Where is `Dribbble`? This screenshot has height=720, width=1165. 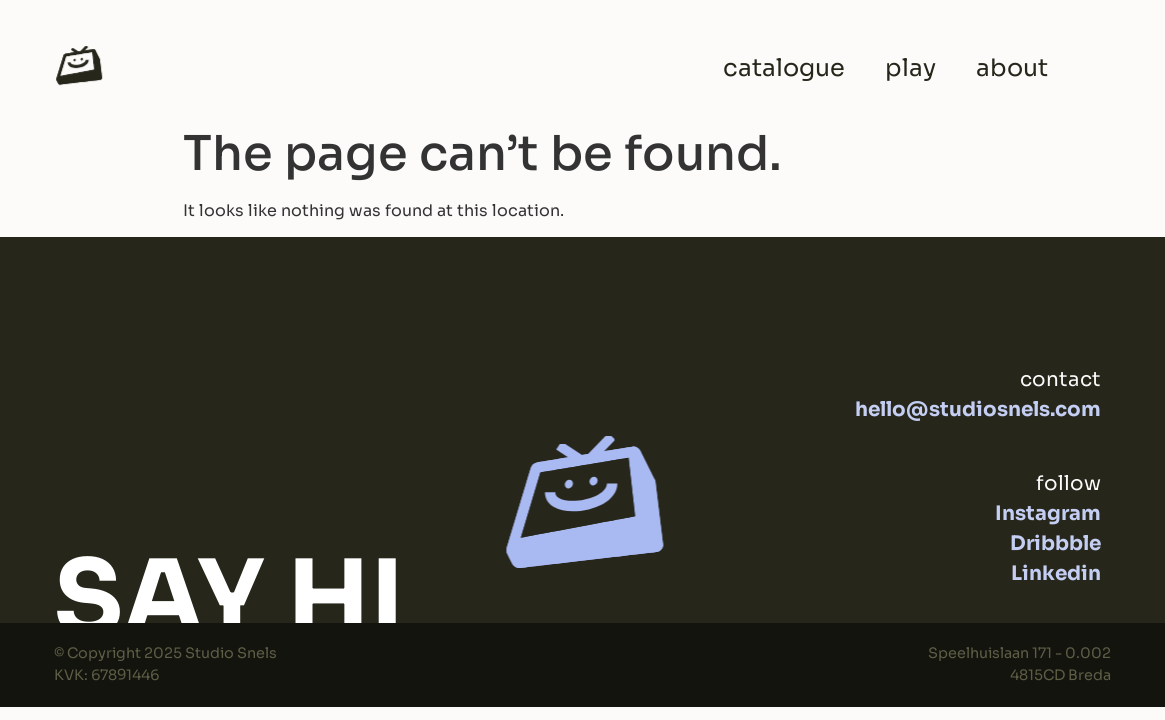 Dribbble is located at coordinates (1055, 543).